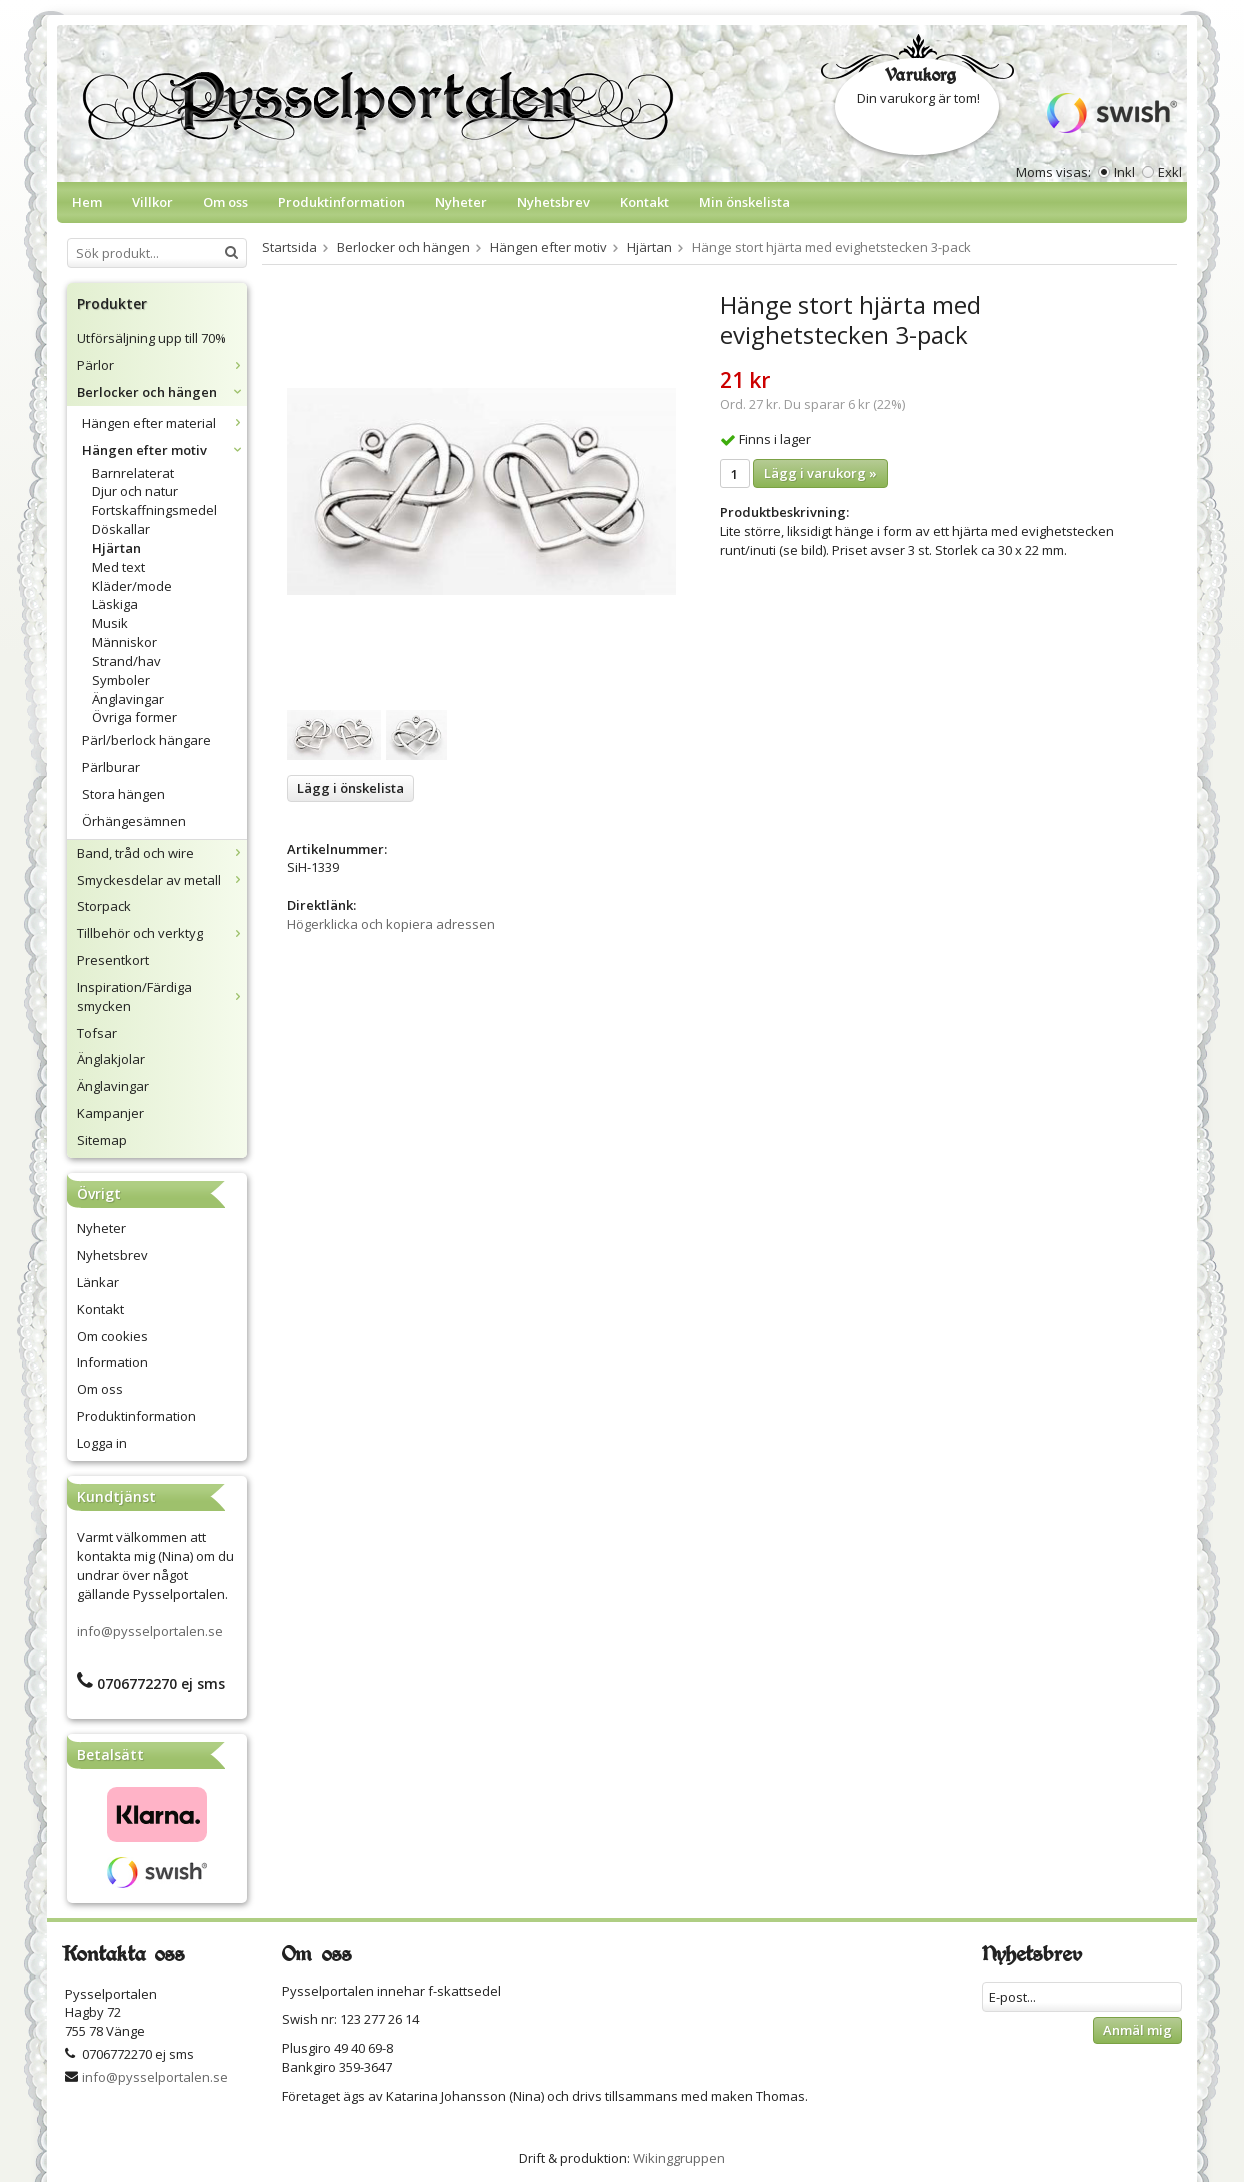 The height and width of the screenshot is (2182, 1244). I want to click on Om cookies, so click(112, 1336).